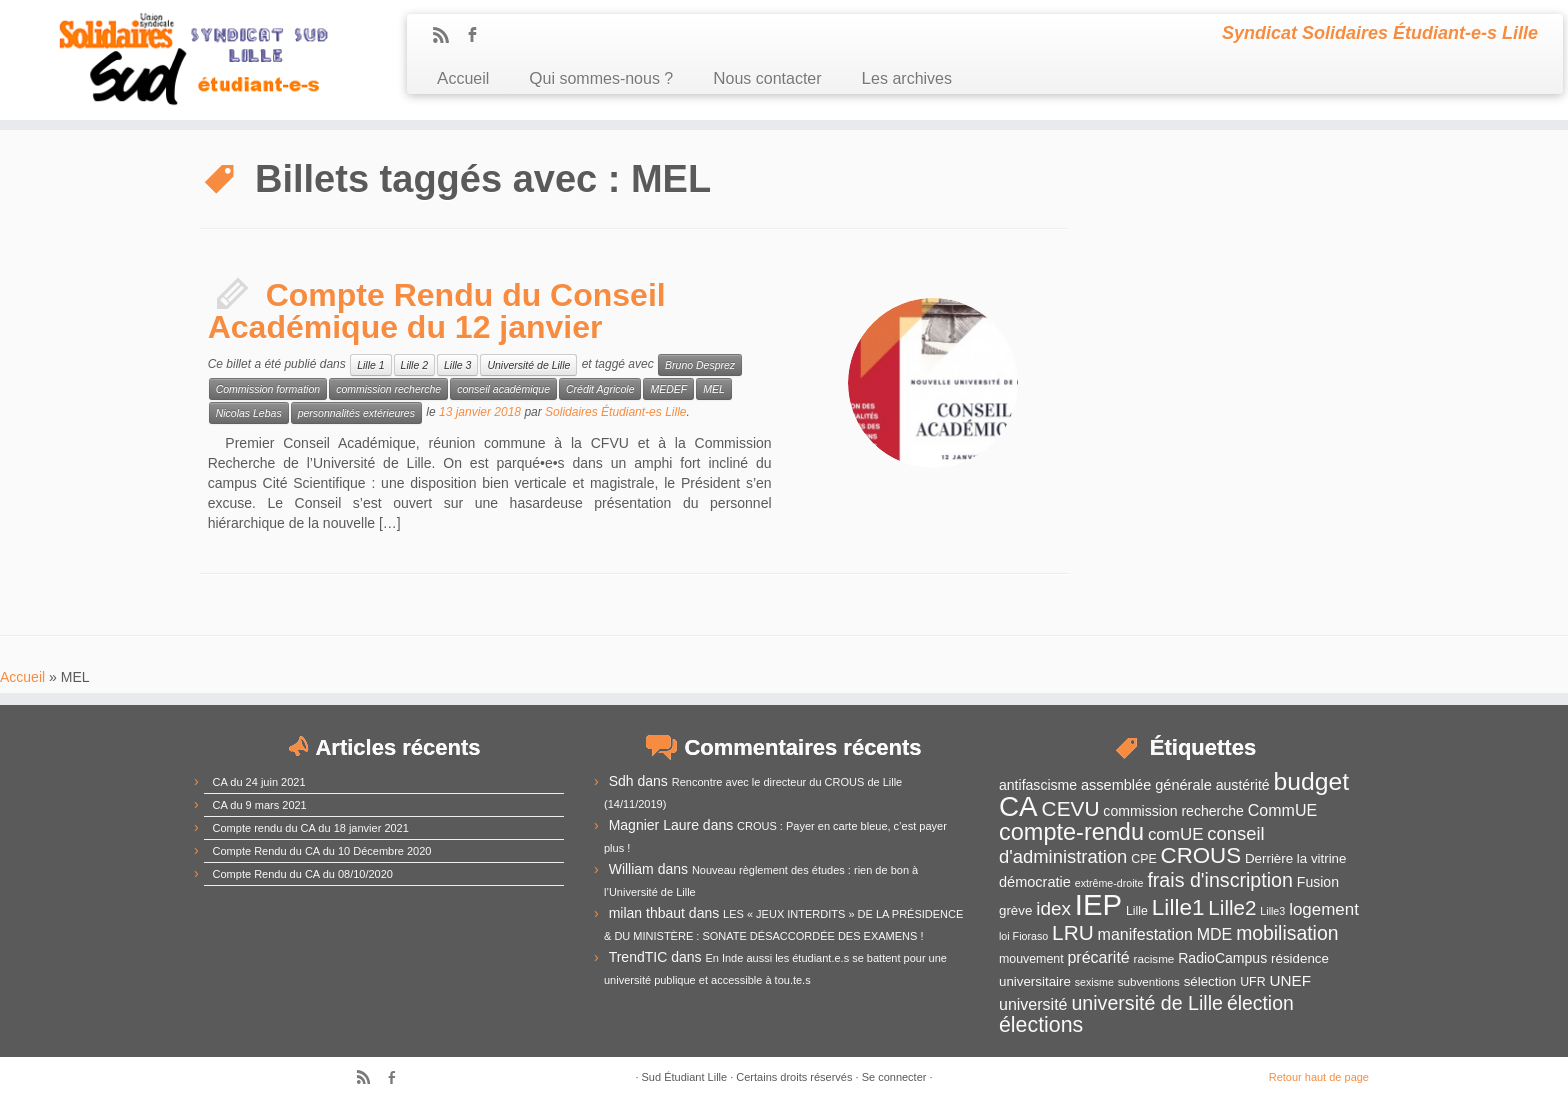 This screenshot has height=1107, width=1568. I want to click on Lille [Lille (12 éléments)], so click(1137, 911).